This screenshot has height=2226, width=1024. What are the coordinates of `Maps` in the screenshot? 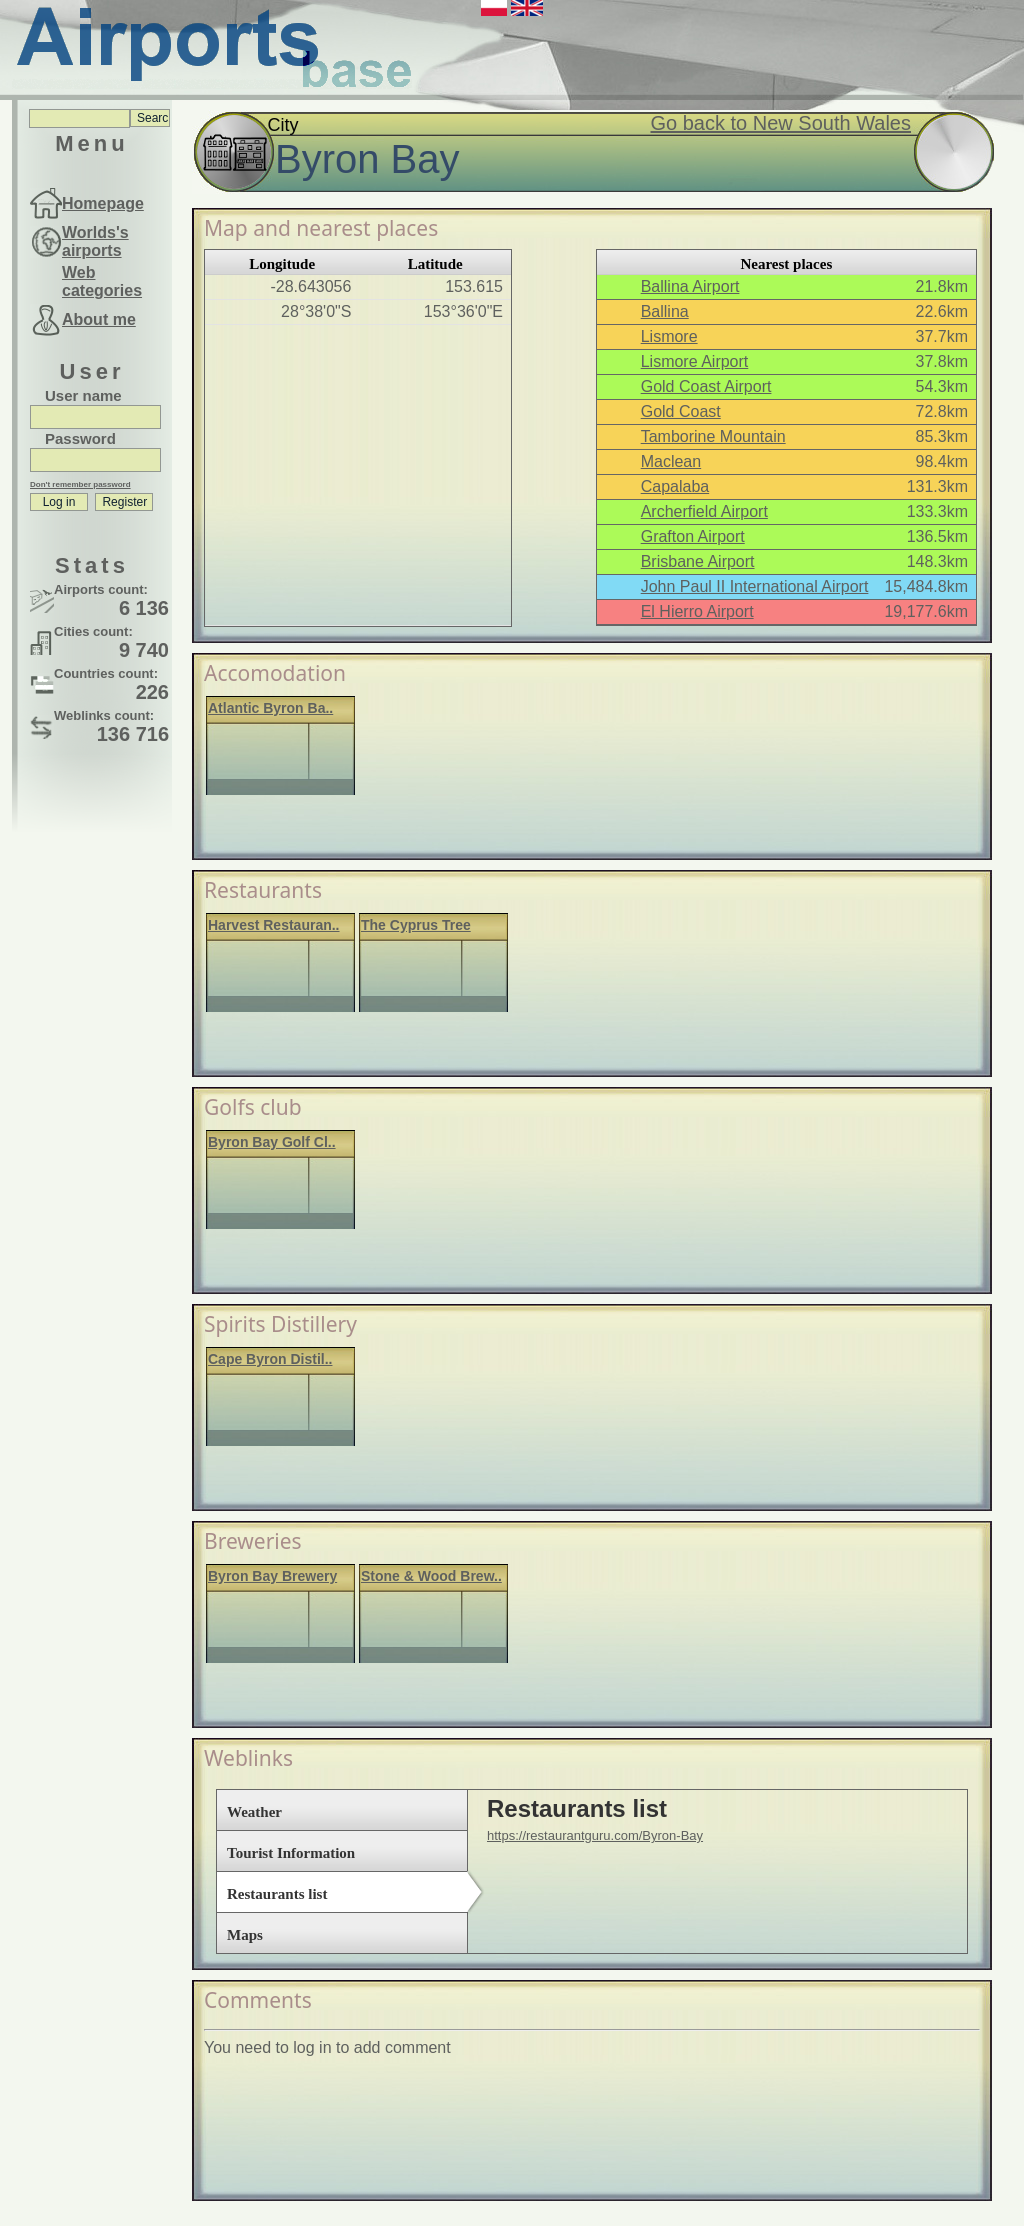 It's located at (245, 1935).